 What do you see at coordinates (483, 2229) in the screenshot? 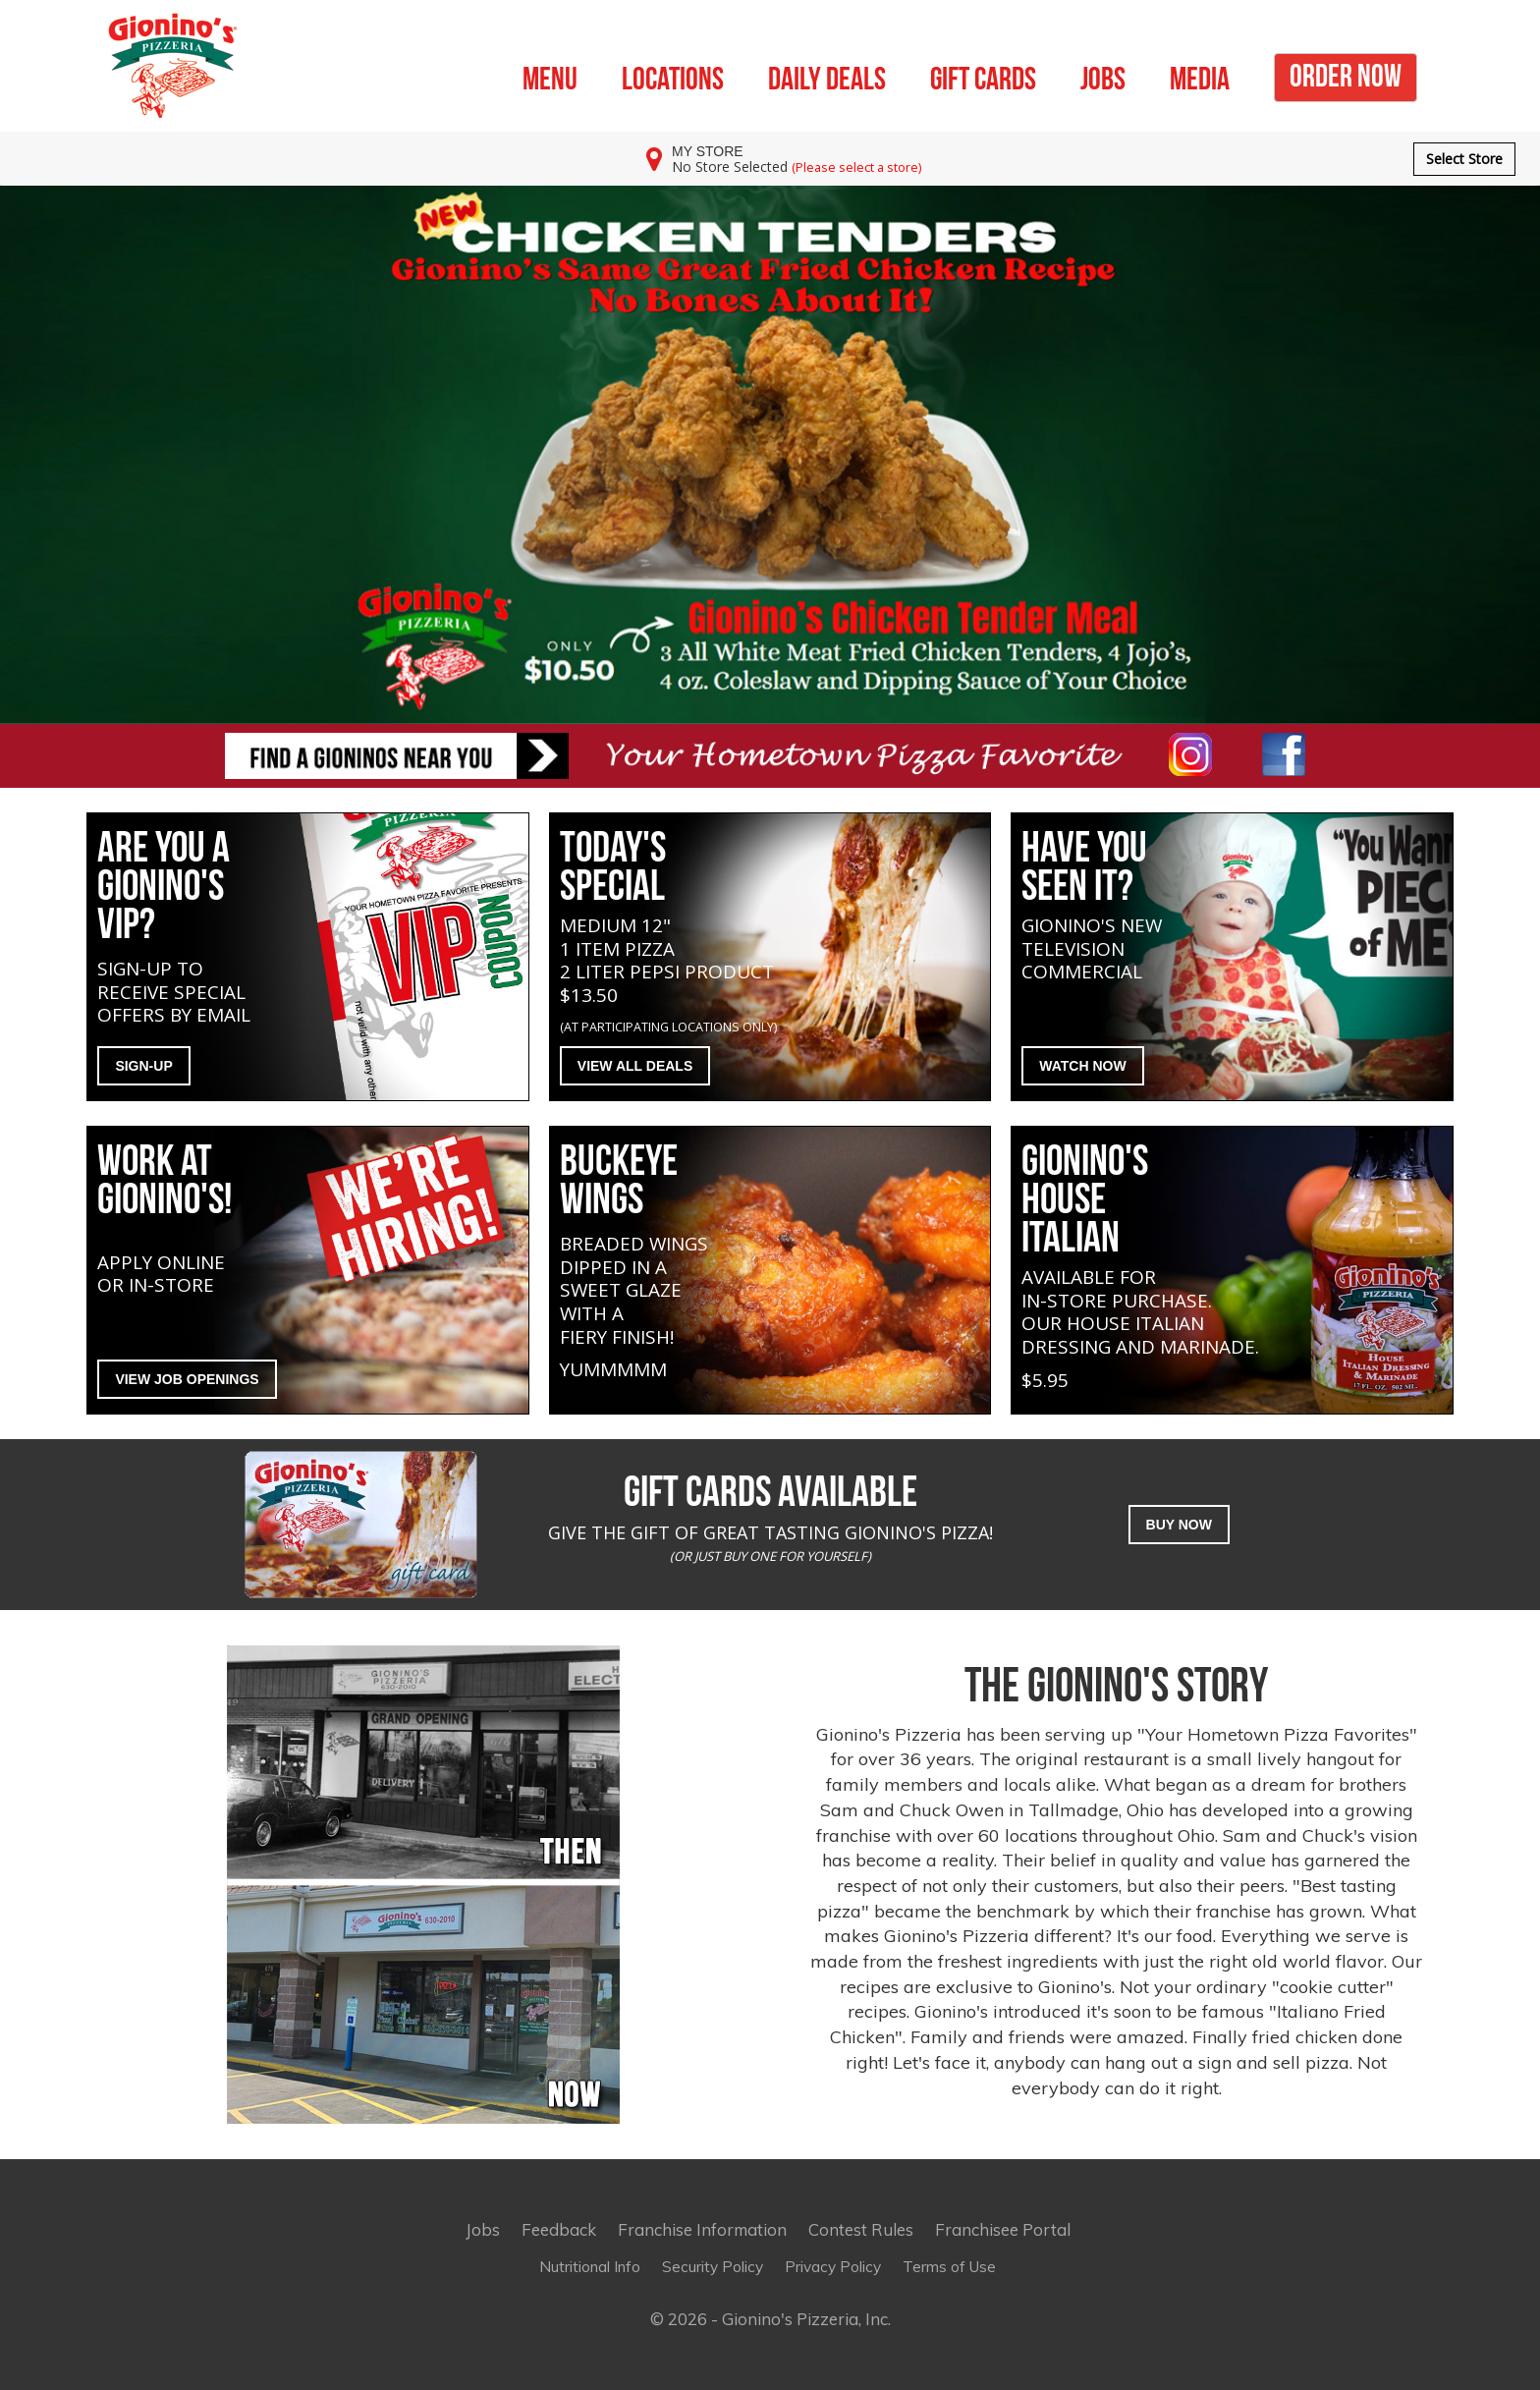
I see `Jobs` at bounding box center [483, 2229].